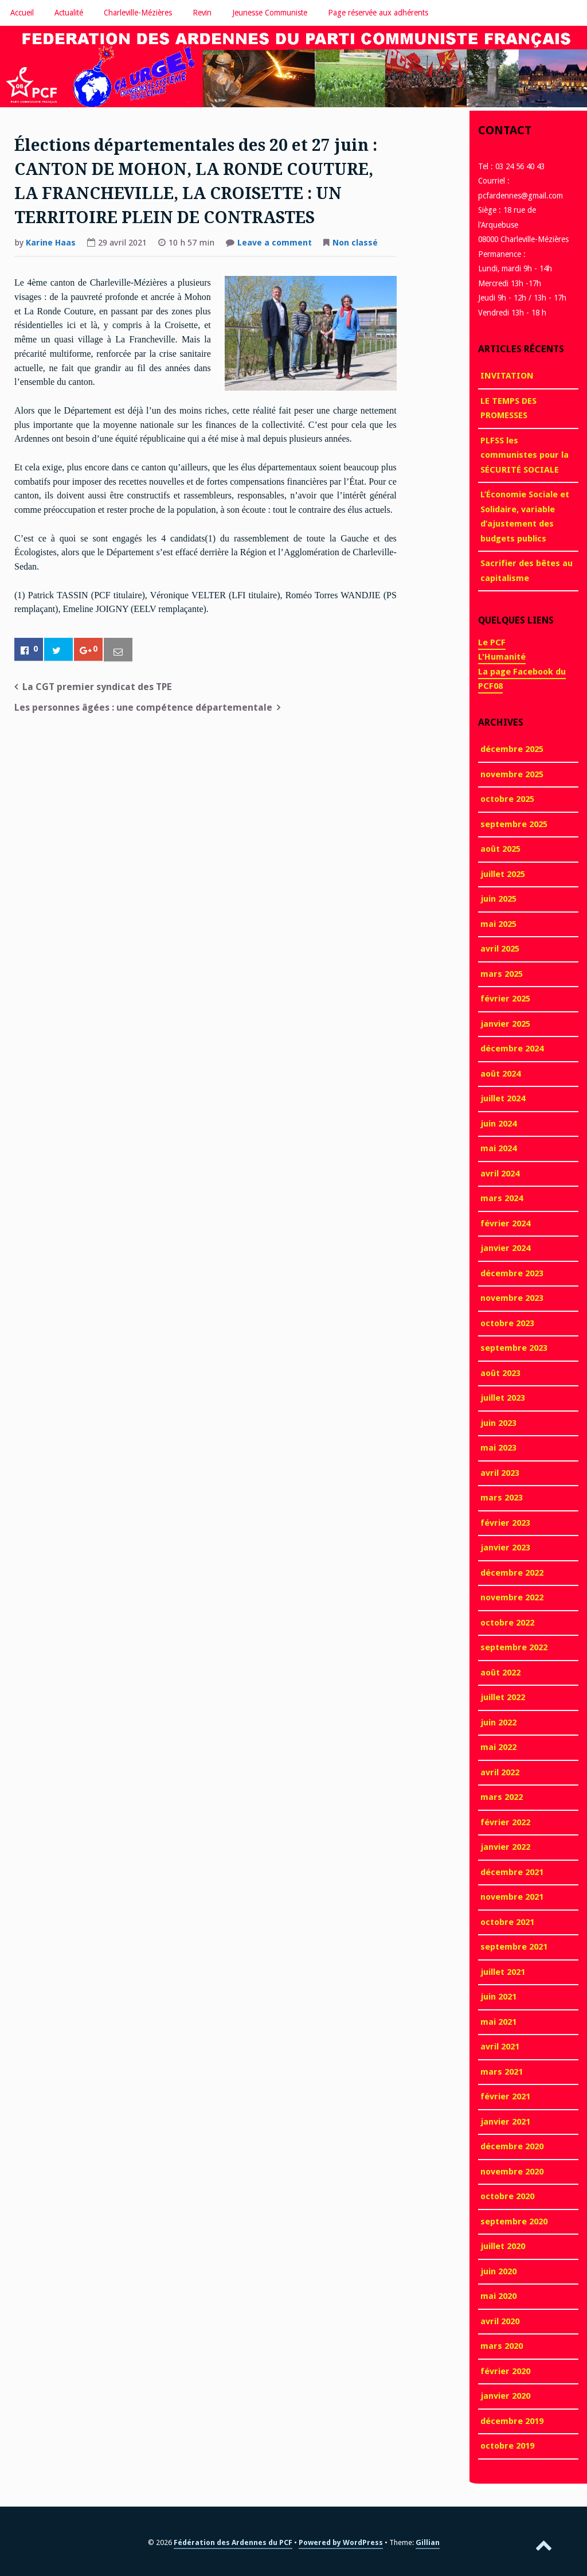  I want to click on septembre 2020, so click(513, 2221).